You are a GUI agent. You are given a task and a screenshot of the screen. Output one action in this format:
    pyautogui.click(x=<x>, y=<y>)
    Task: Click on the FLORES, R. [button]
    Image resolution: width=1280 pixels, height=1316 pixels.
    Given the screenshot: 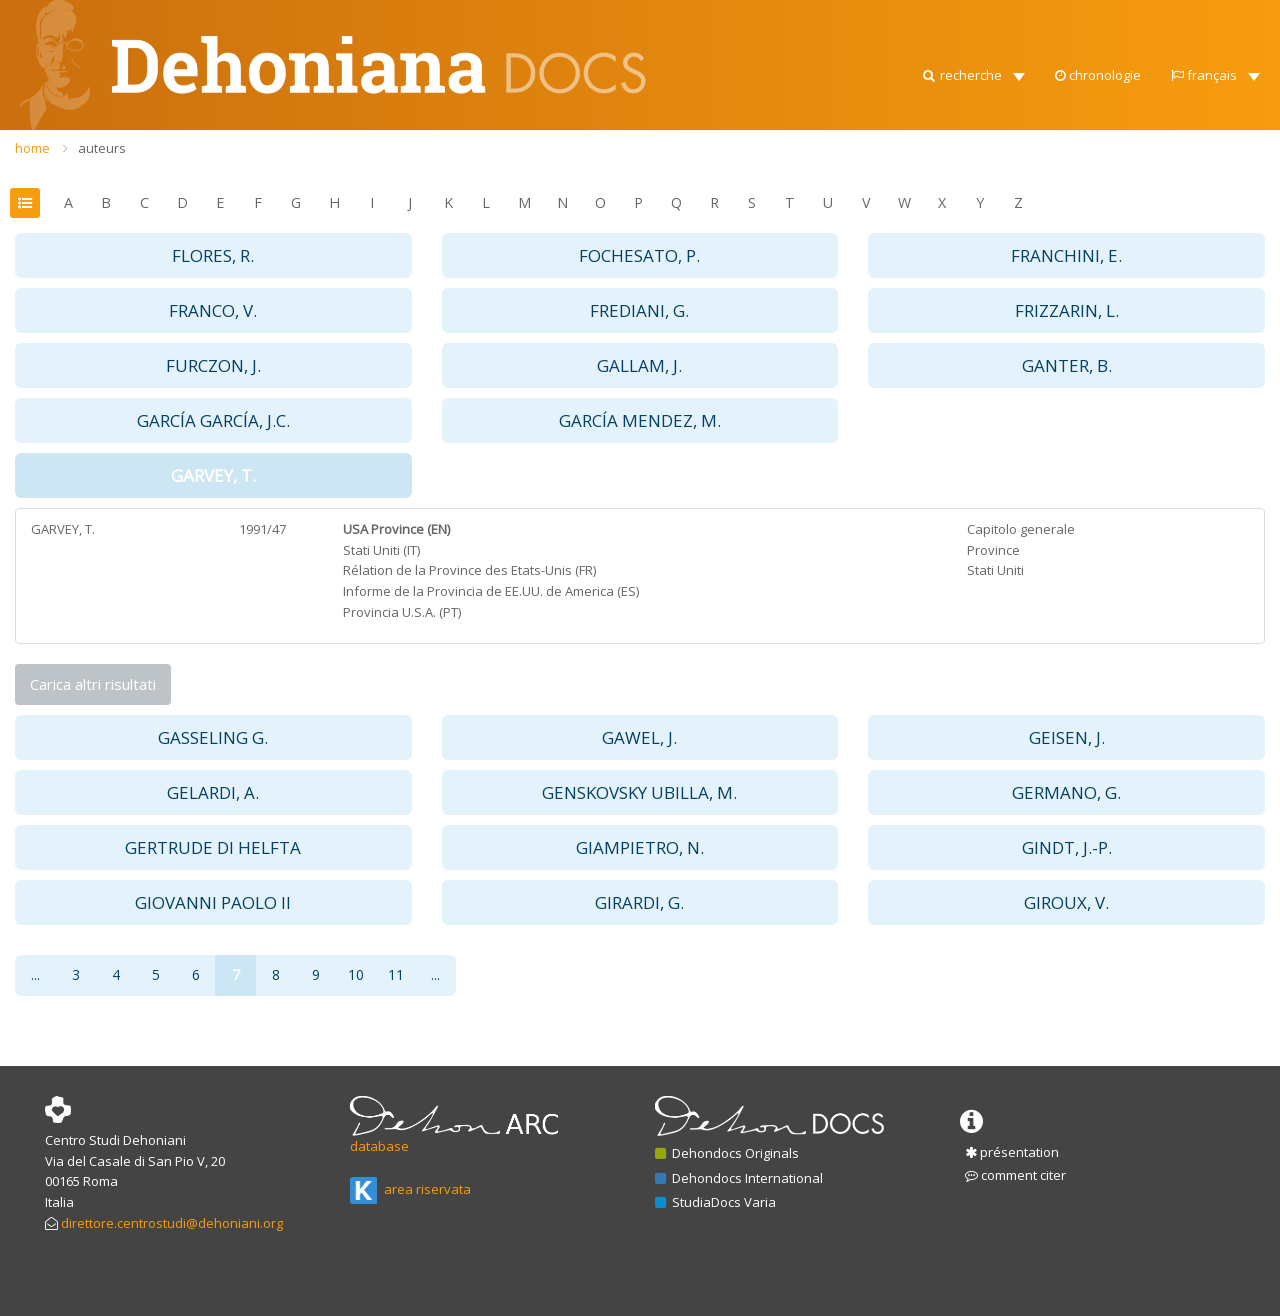 What is the action you would take?
    pyautogui.click(x=213, y=255)
    